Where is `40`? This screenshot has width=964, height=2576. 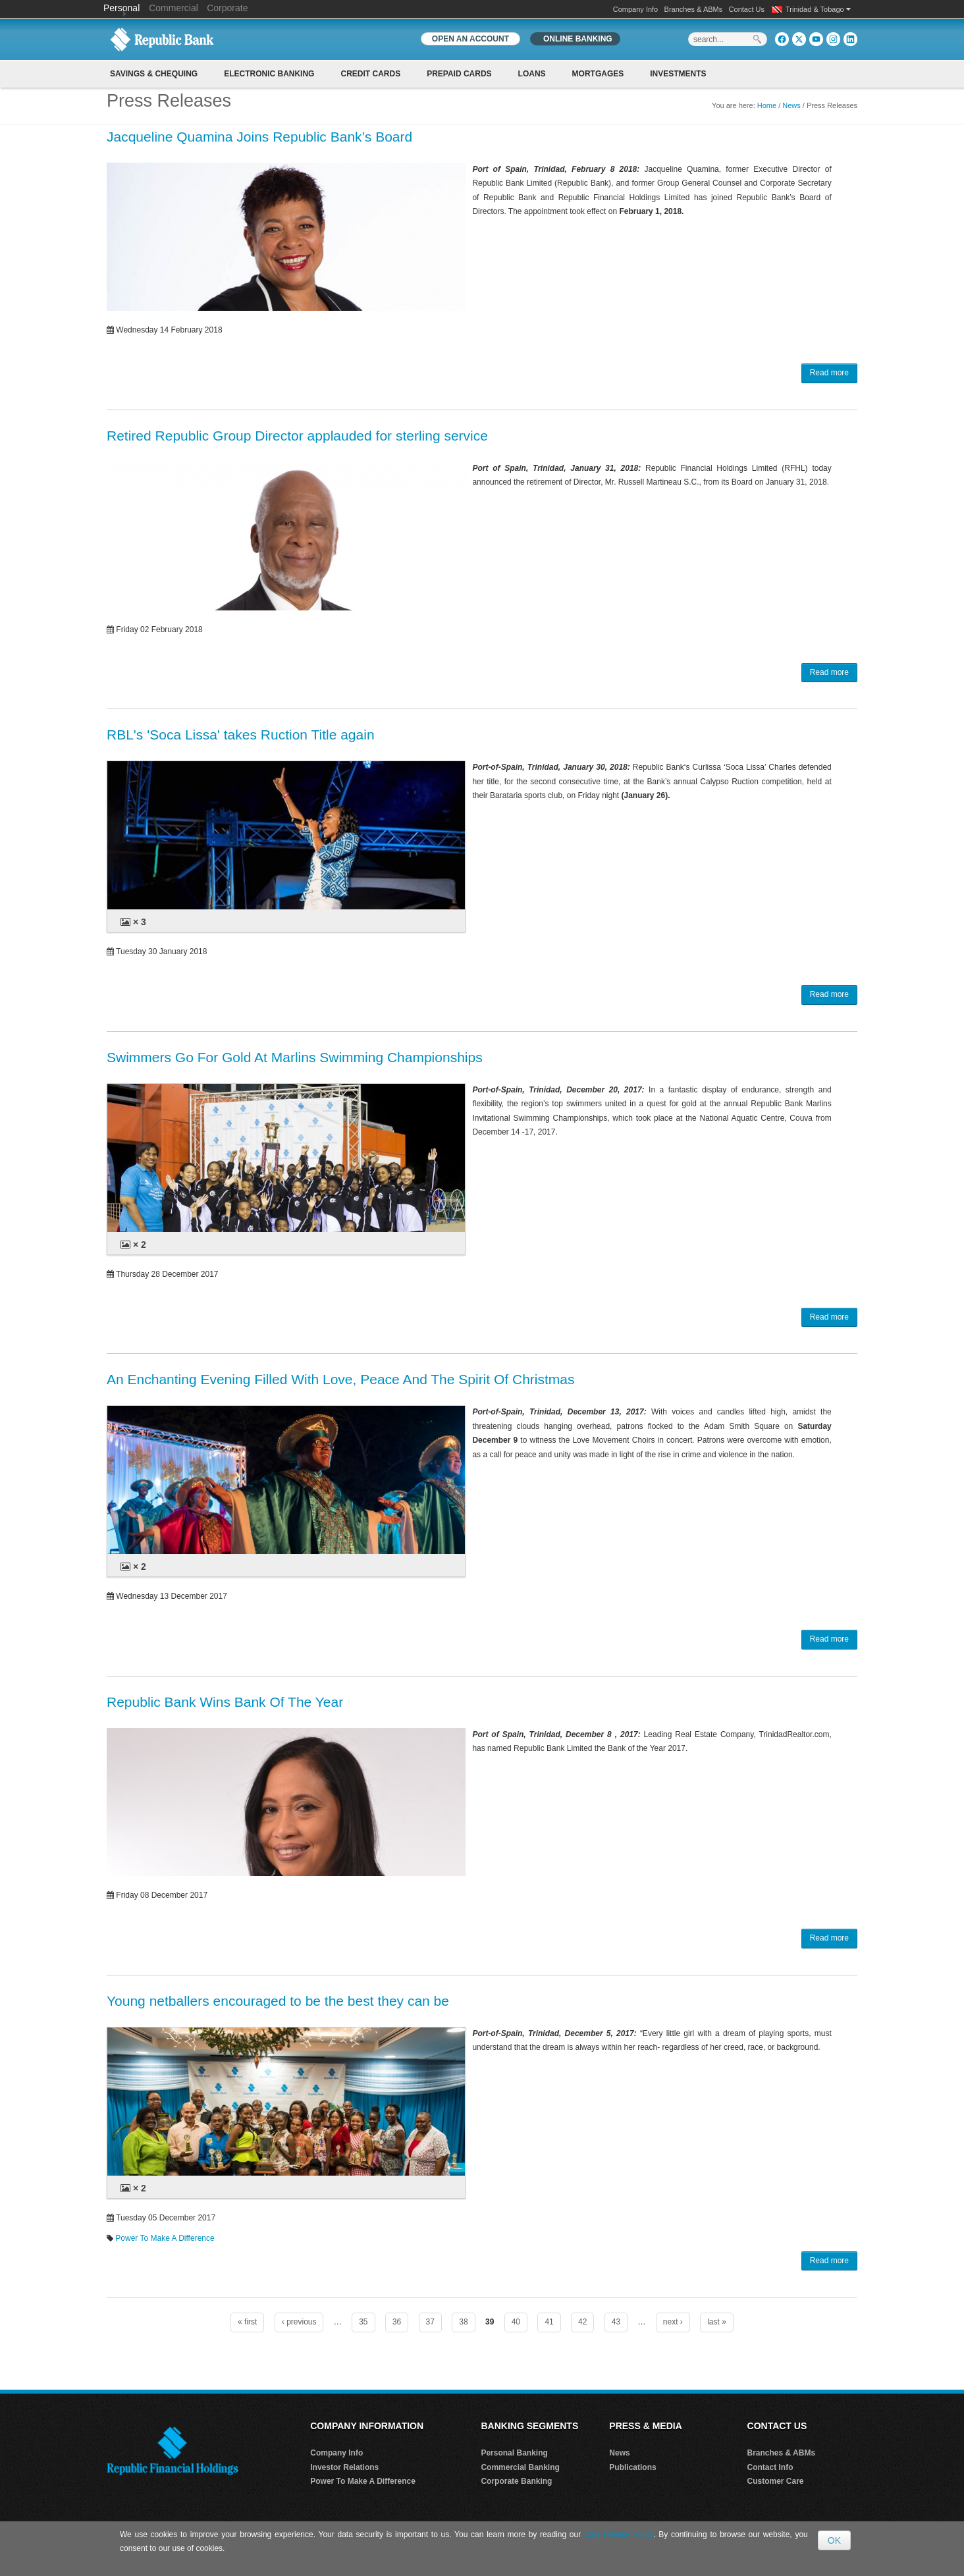
40 is located at coordinates (516, 2321).